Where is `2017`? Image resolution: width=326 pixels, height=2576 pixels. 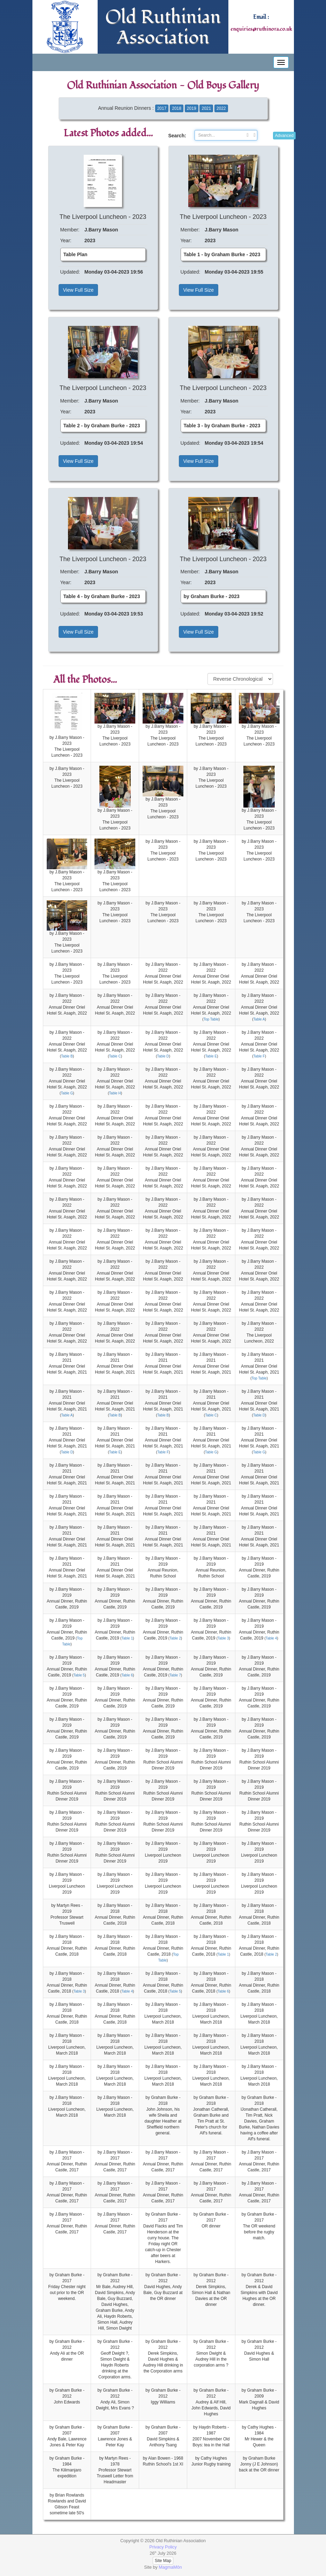
2017 is located at coordinates (162, 108).